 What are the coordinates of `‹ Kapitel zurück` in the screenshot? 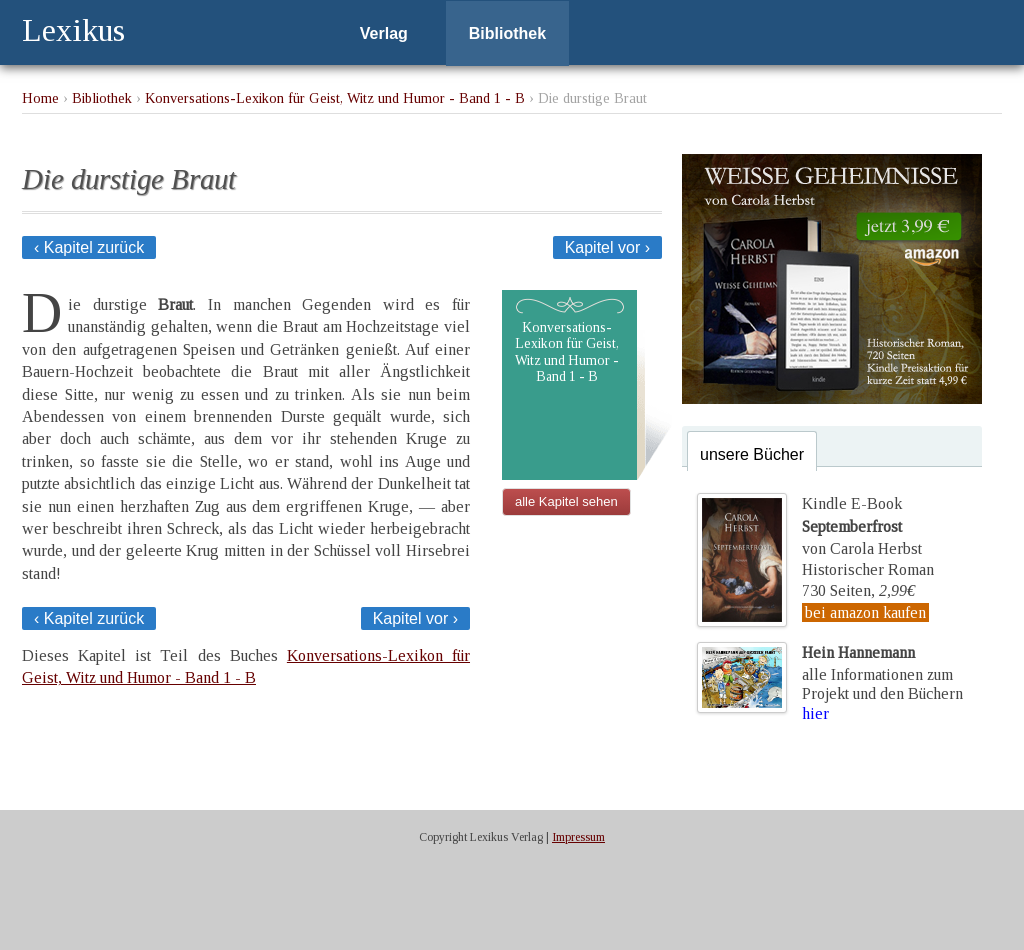 It's located at (89, 247).